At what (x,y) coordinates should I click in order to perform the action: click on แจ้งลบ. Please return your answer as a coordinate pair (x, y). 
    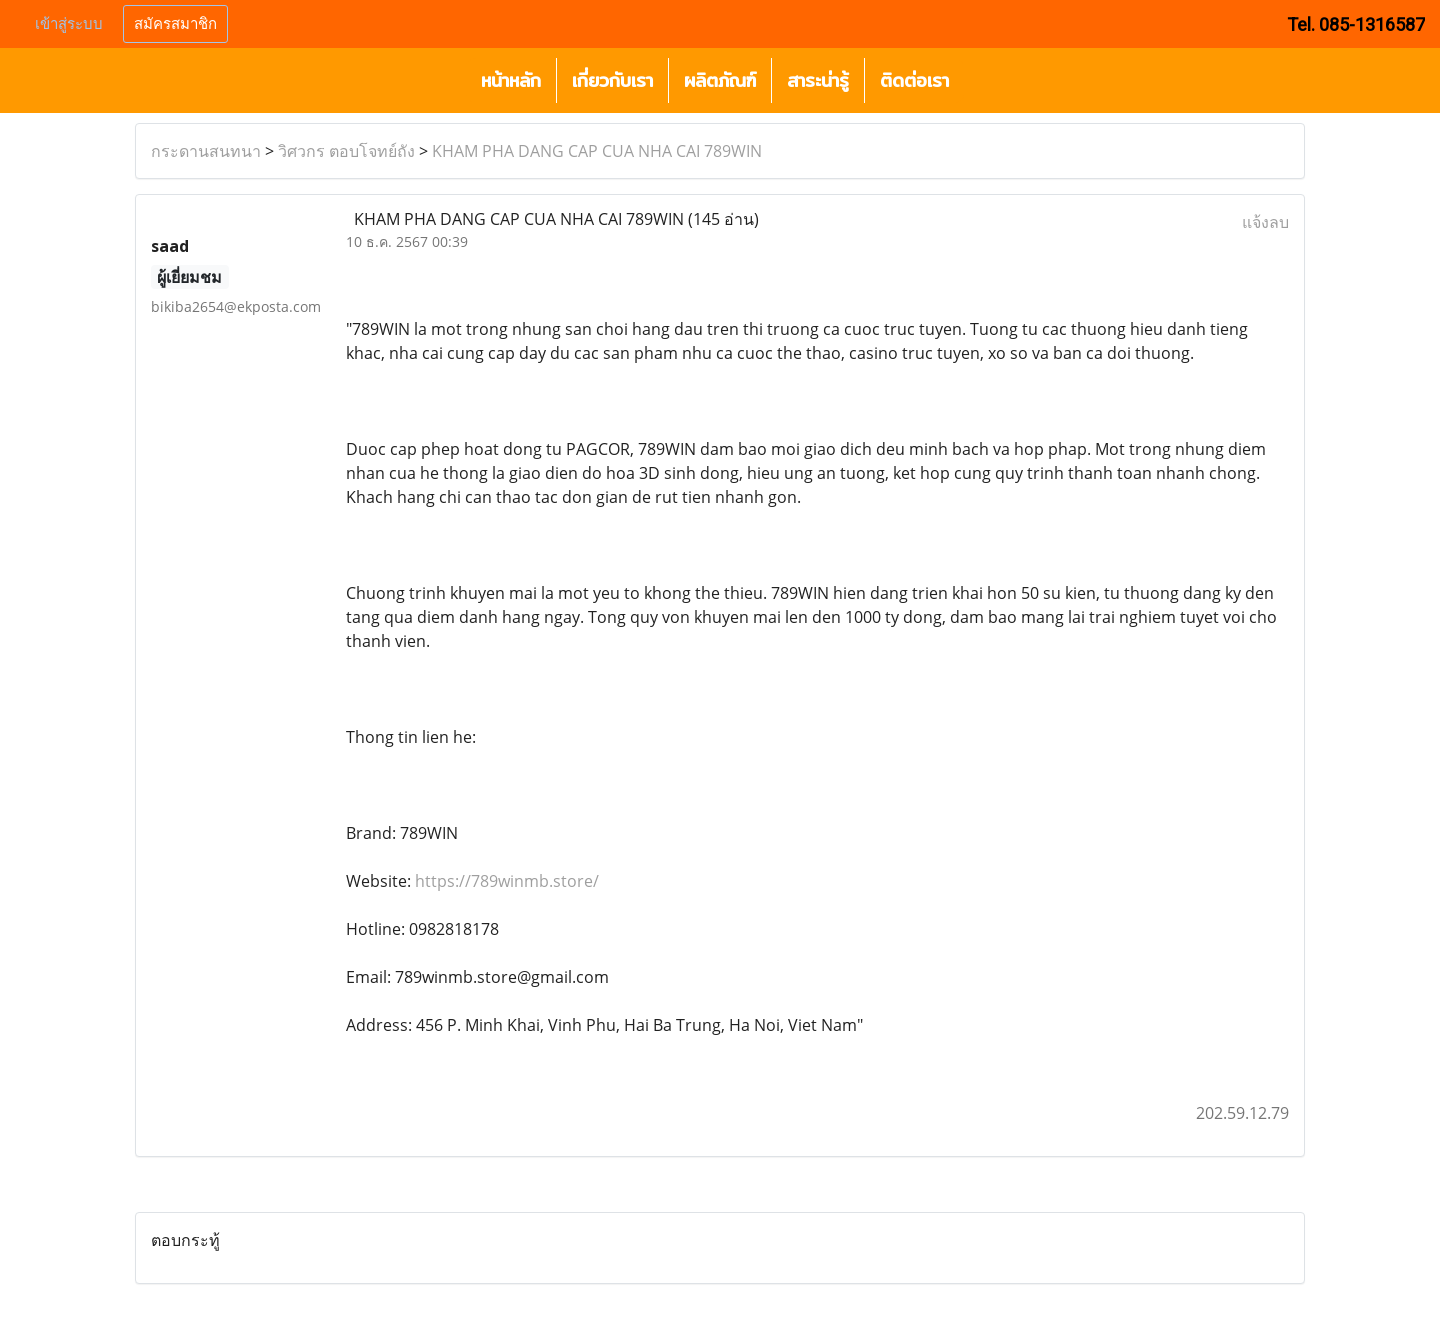
    Looking at the image, I should click on (1265, 222).